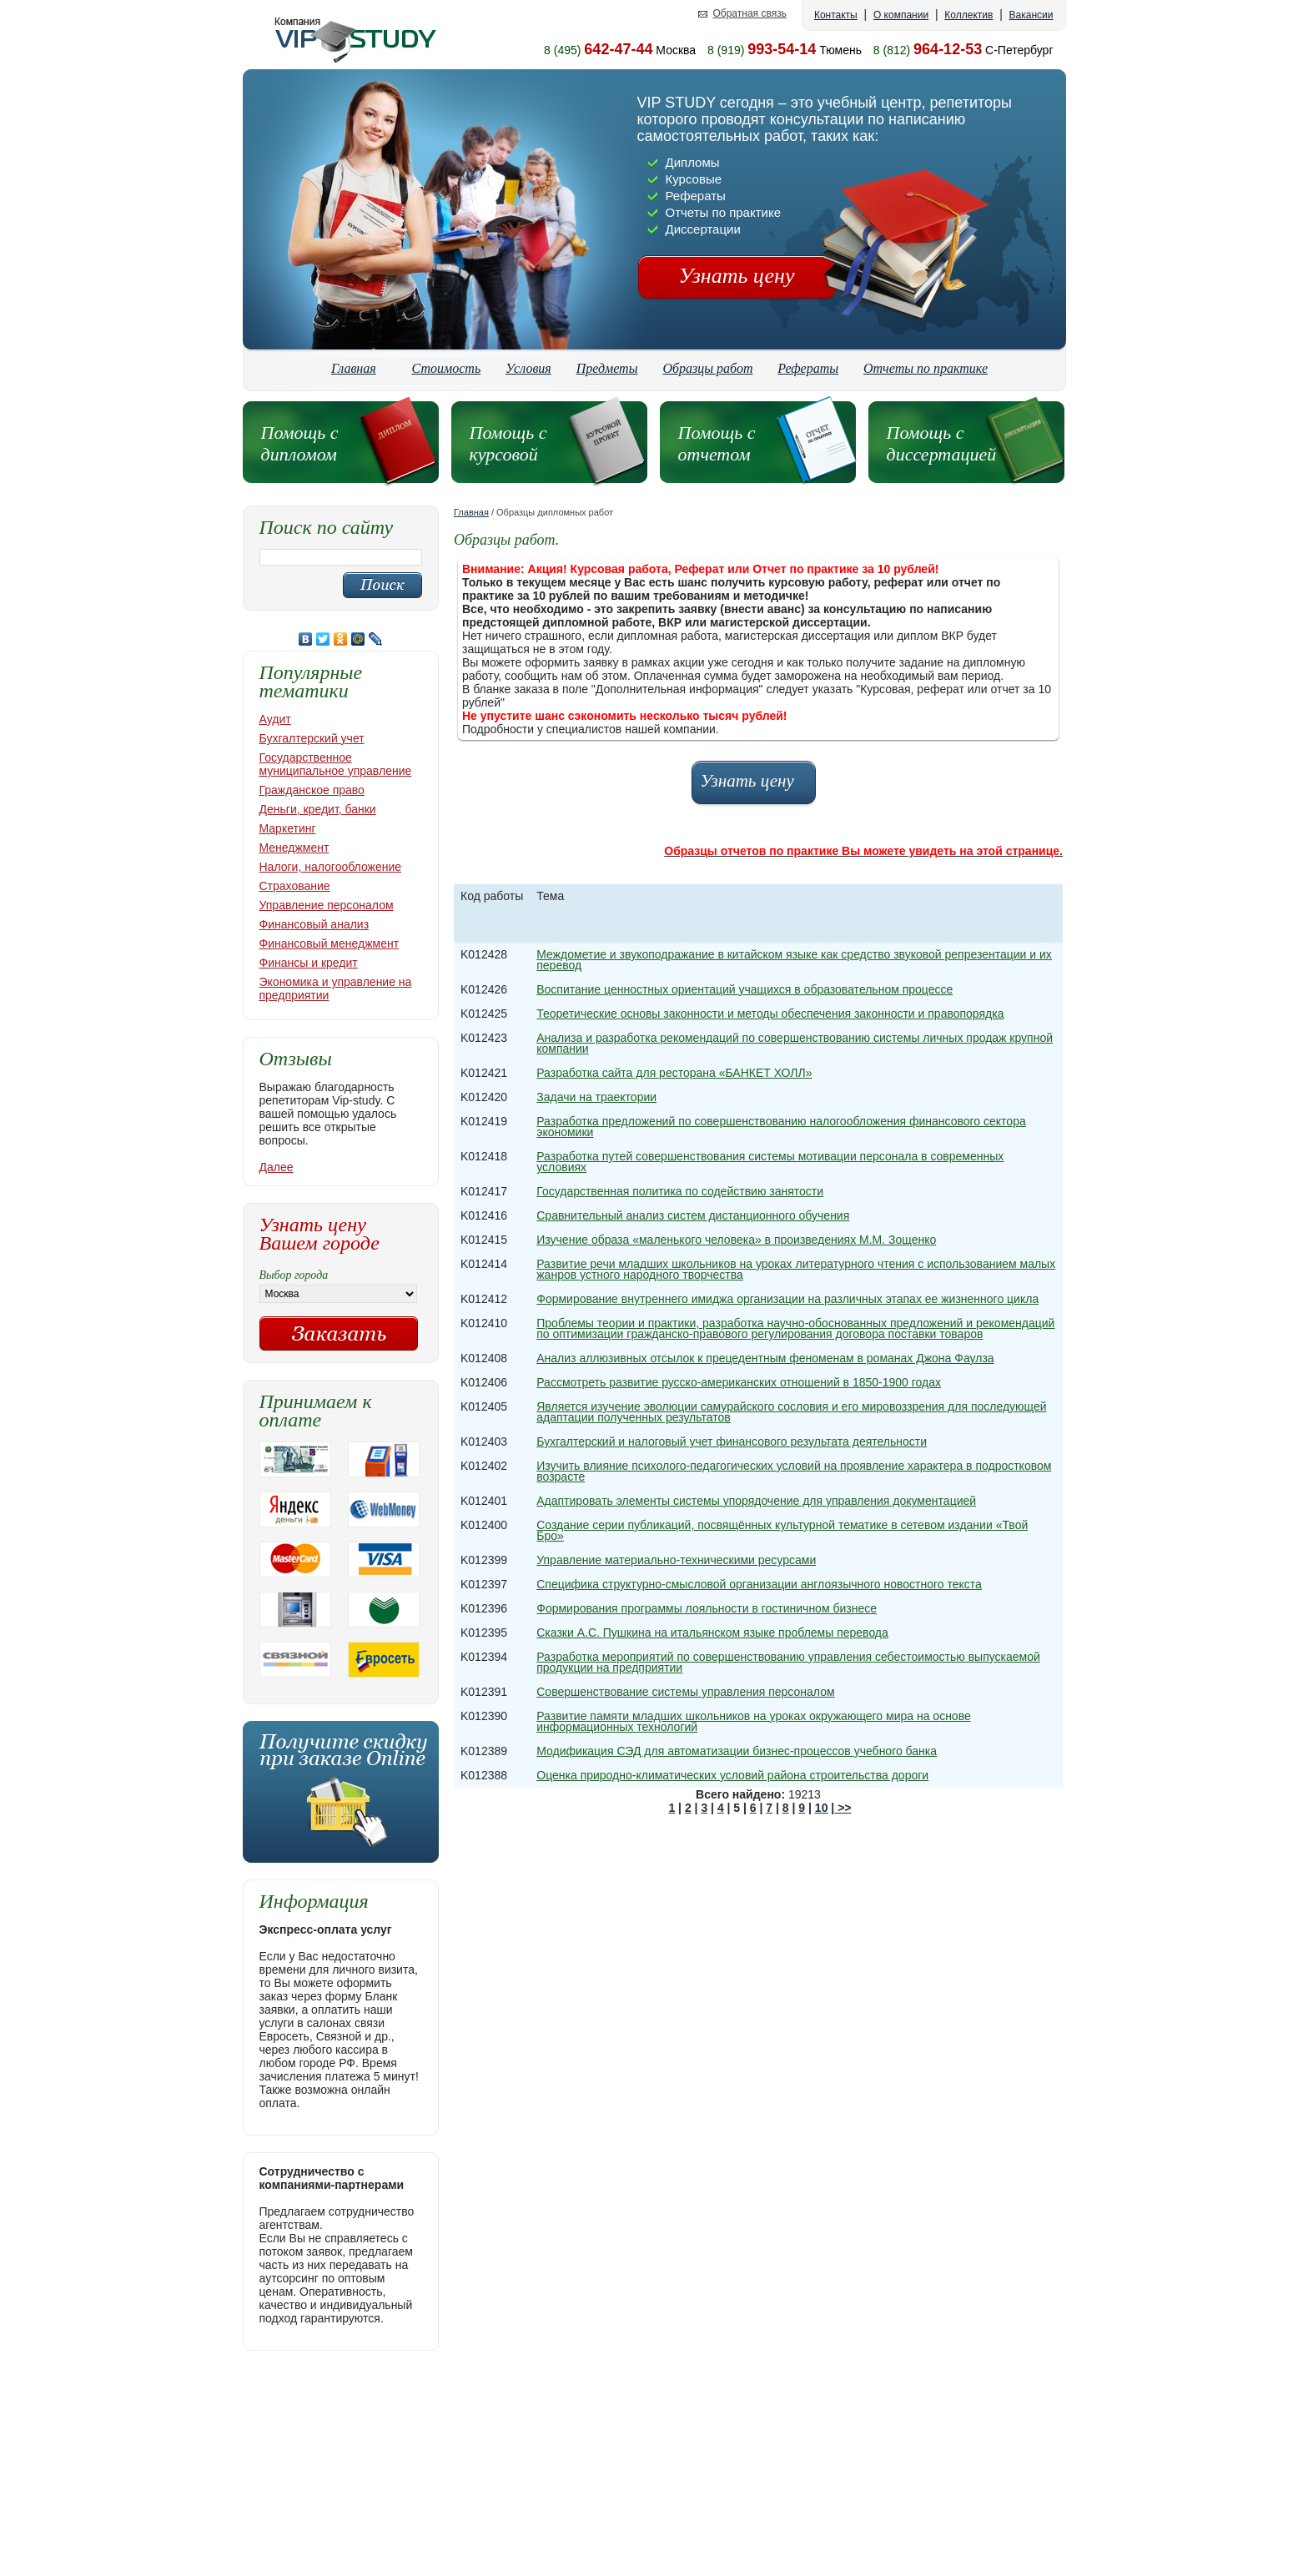 This screenshot has width=1308, height=2576. I want to click on Коллектив, so click(968, 15).